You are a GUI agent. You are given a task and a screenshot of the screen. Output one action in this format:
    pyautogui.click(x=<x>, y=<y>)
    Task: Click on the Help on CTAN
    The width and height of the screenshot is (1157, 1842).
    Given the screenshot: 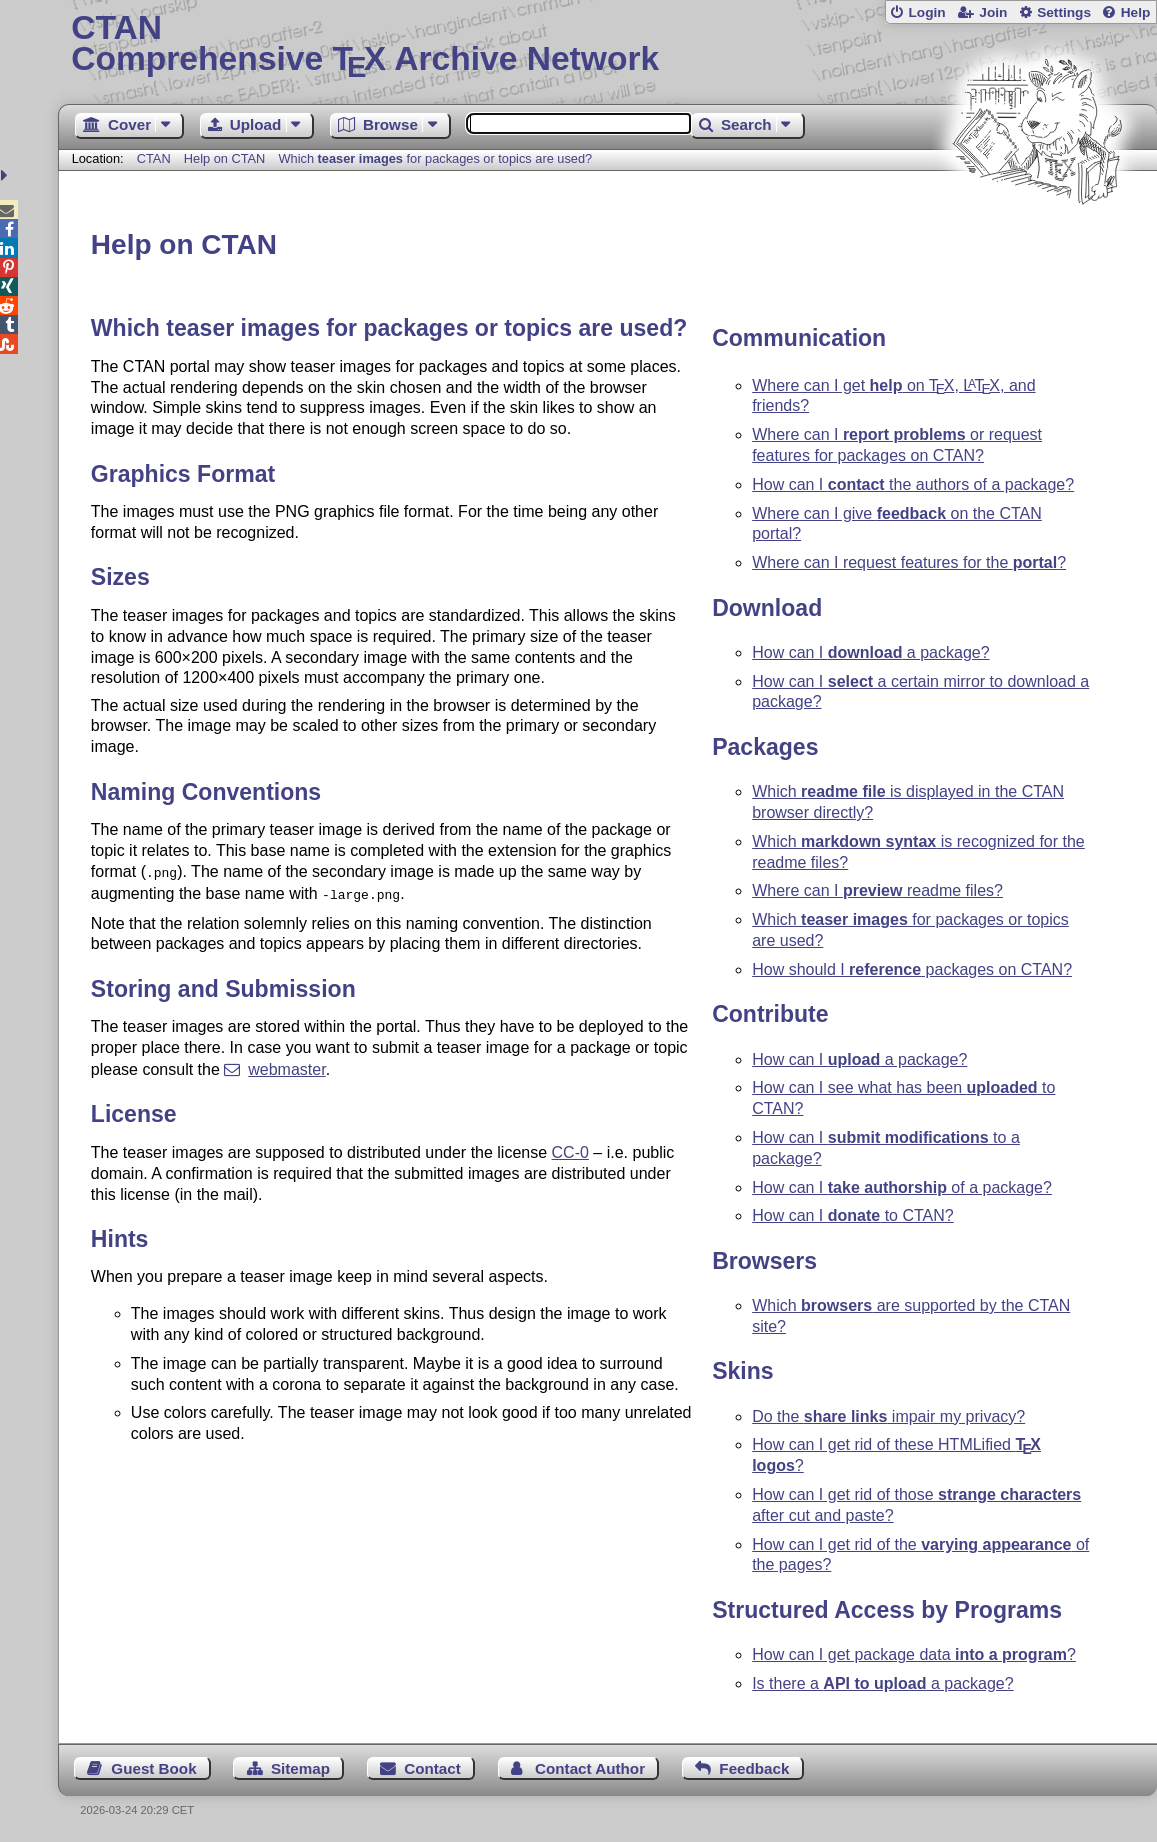 What is the action you would take?
    pyautogui.click(x=225, y=158)
    